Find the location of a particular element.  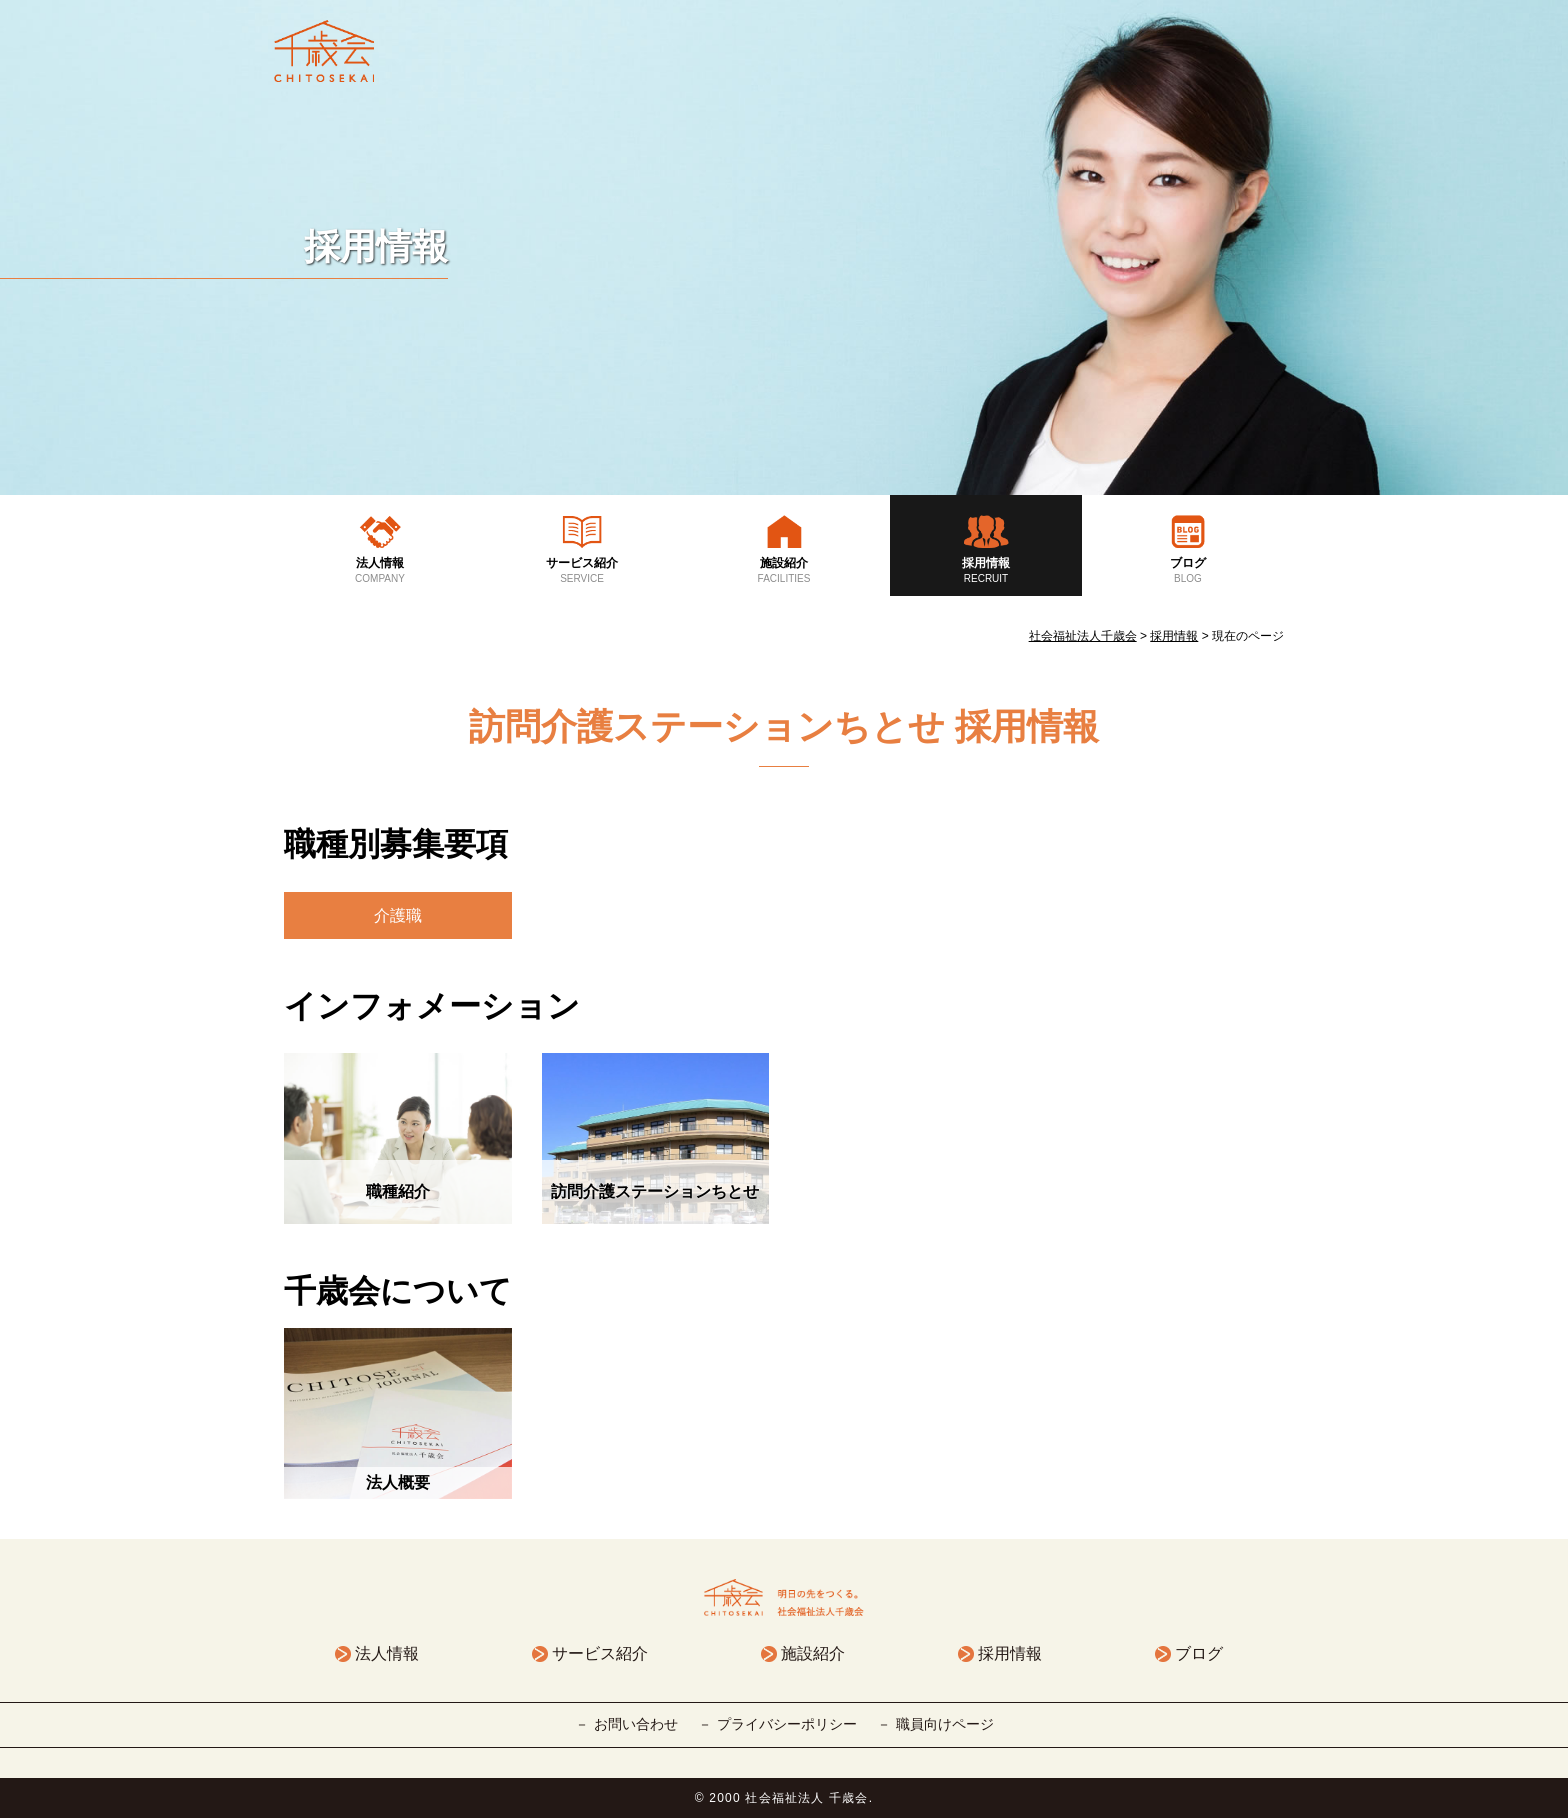

お問い合わせ is located at coordinates (636, 1724).